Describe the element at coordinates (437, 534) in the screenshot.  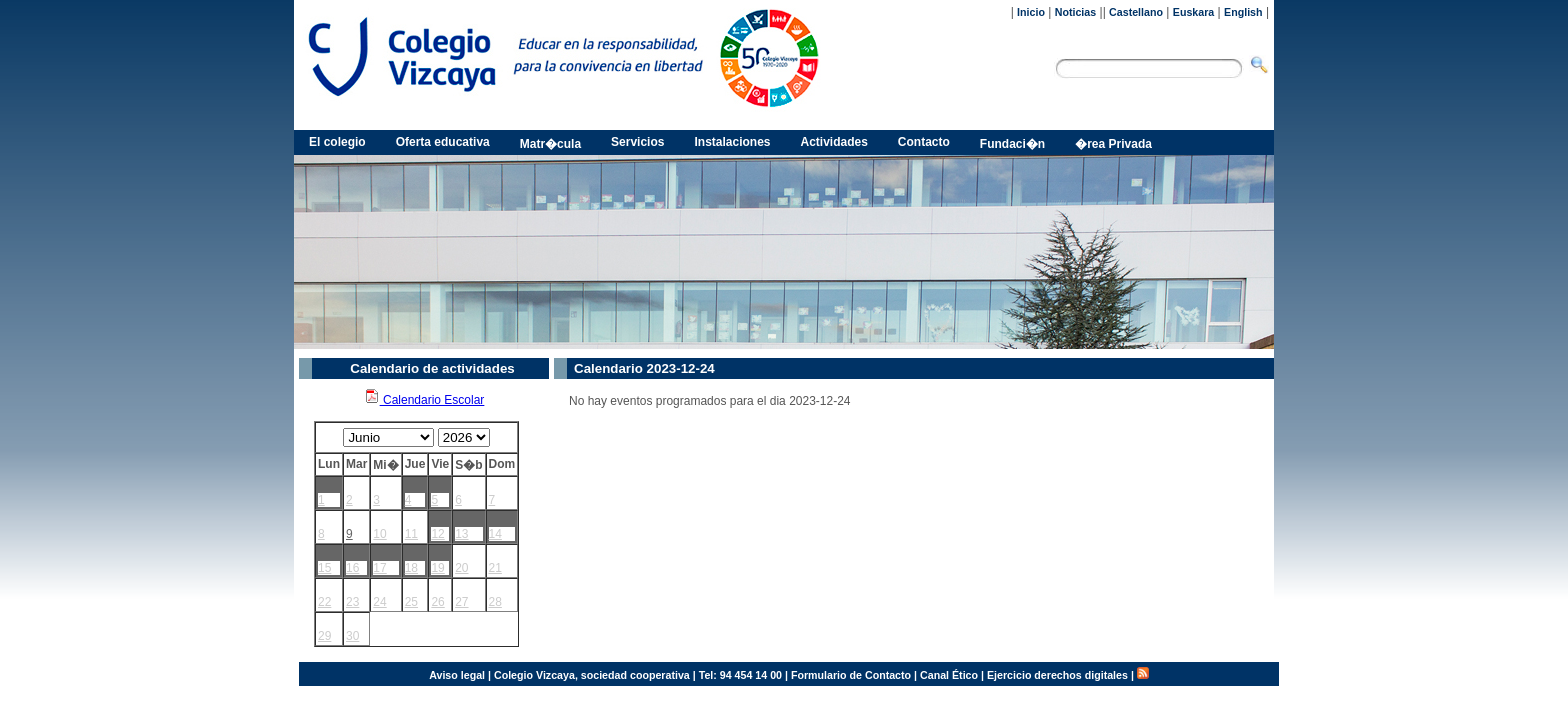
I see `12` at that location.